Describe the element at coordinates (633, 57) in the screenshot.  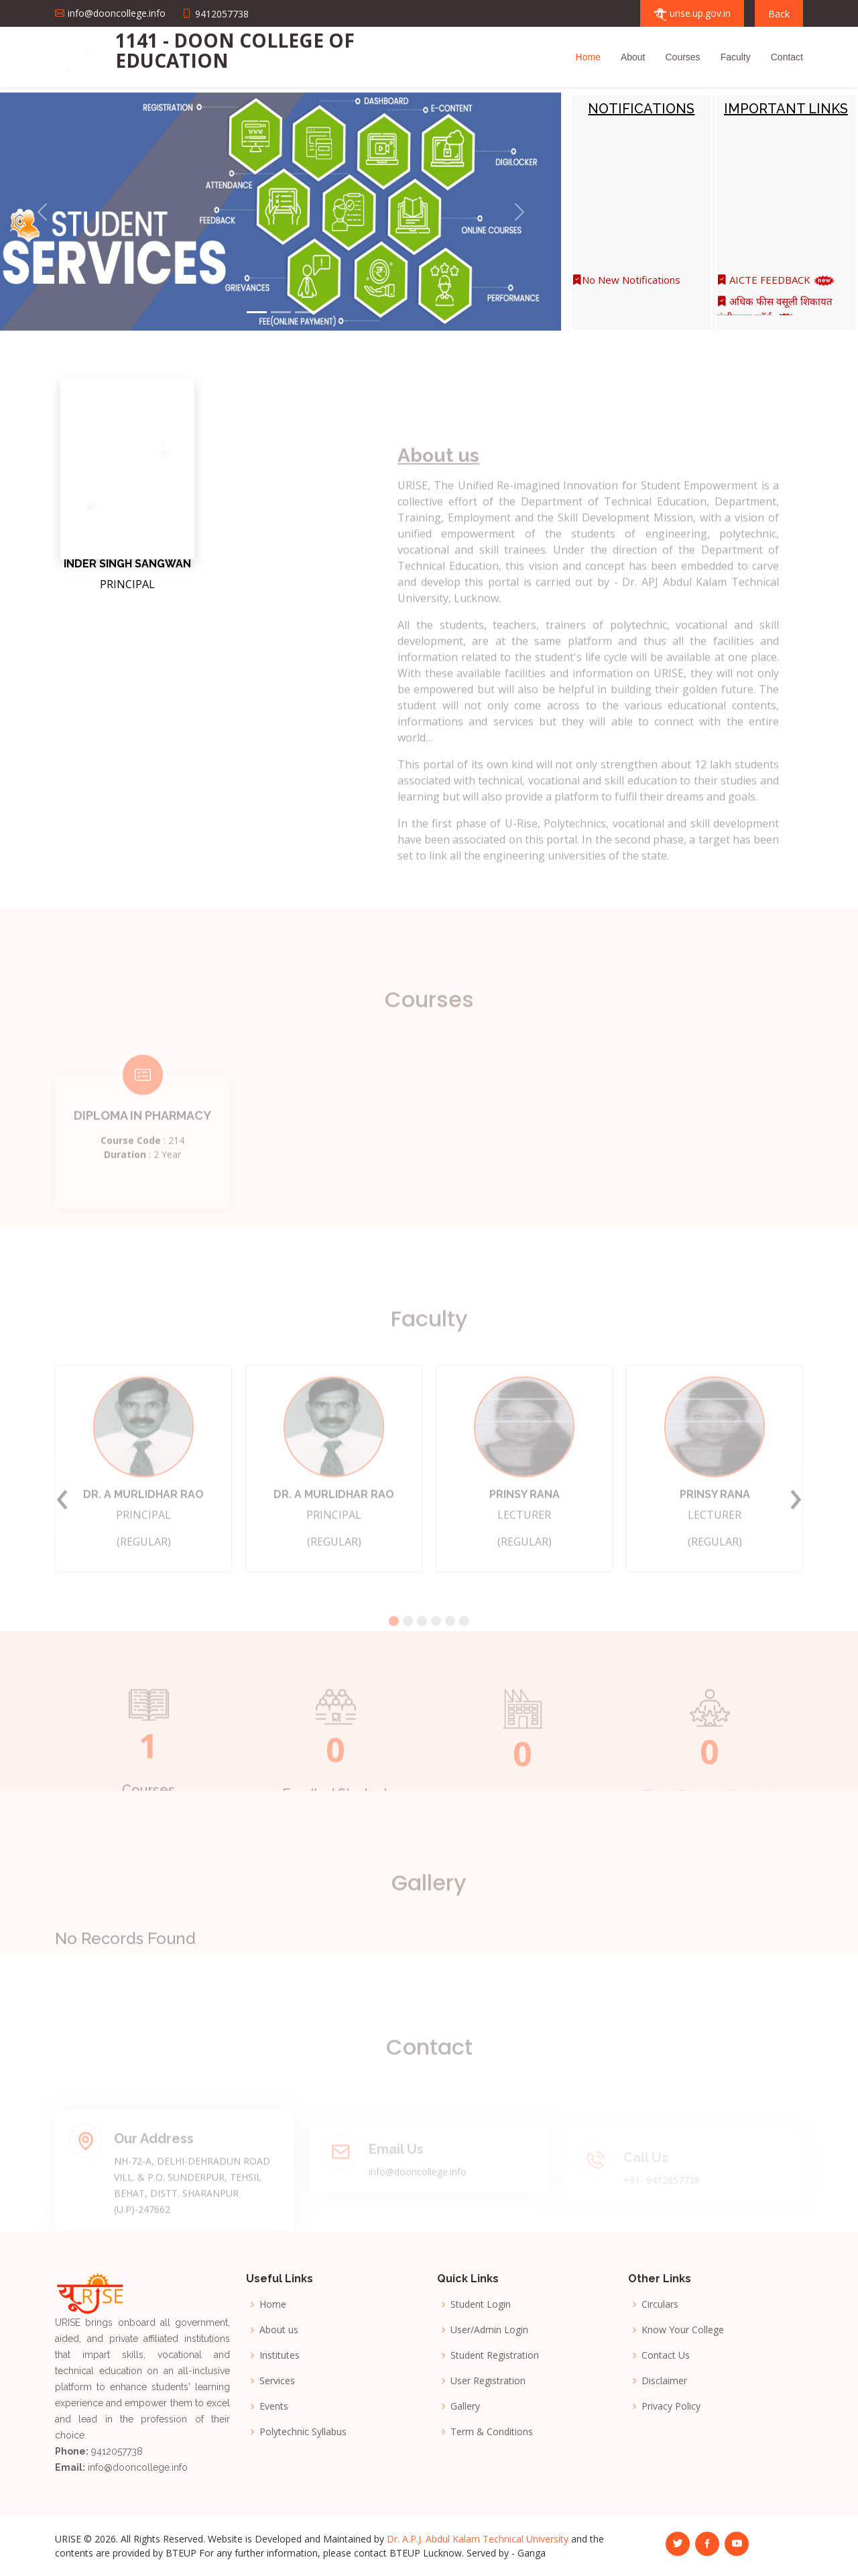
I see `About` at that location.